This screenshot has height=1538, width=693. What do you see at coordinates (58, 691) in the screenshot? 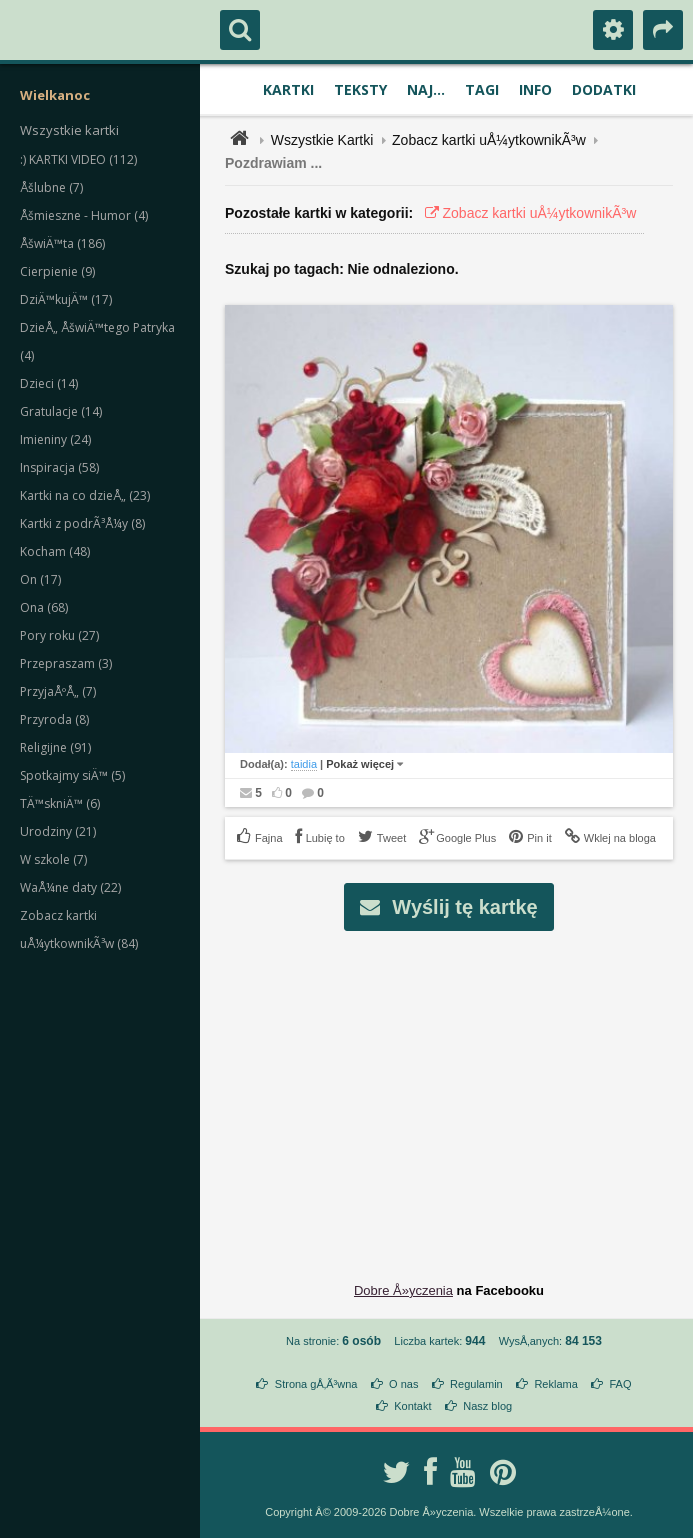
I see `PrzyjaÅºÅ„ (7)` at bounding box center [58, 691].